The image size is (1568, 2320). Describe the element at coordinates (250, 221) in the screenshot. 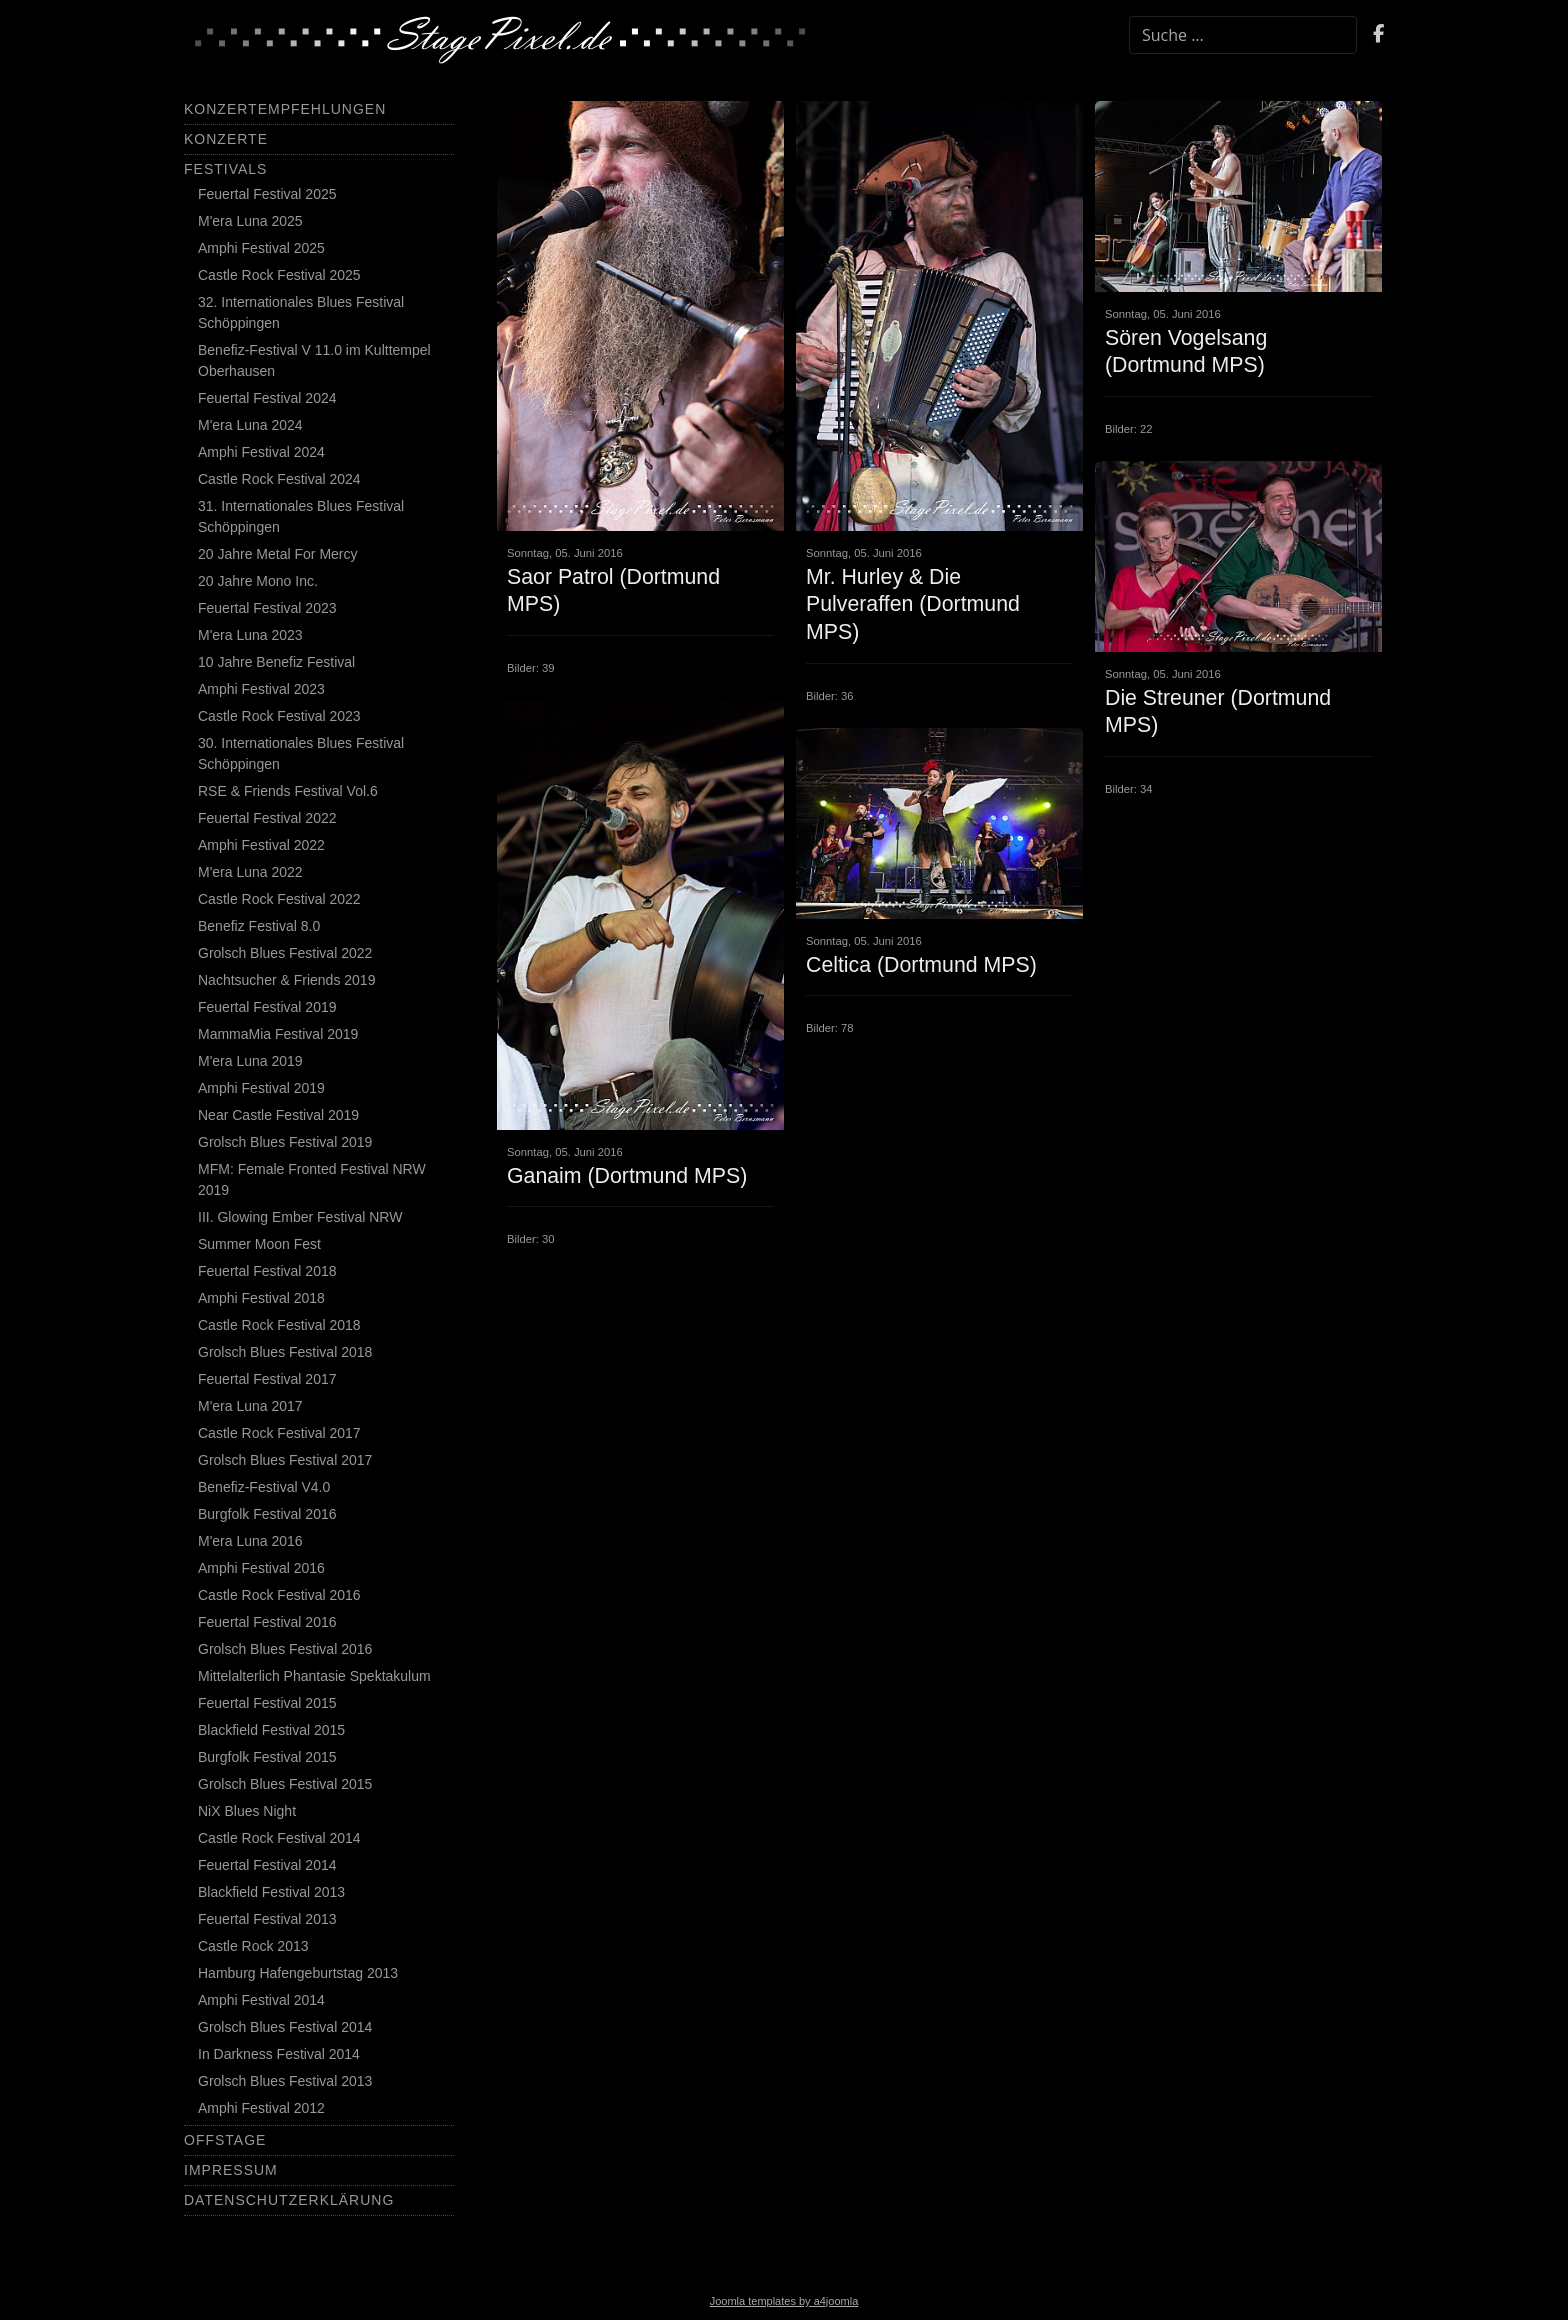

I see `M'era Luna 2025` at that location.